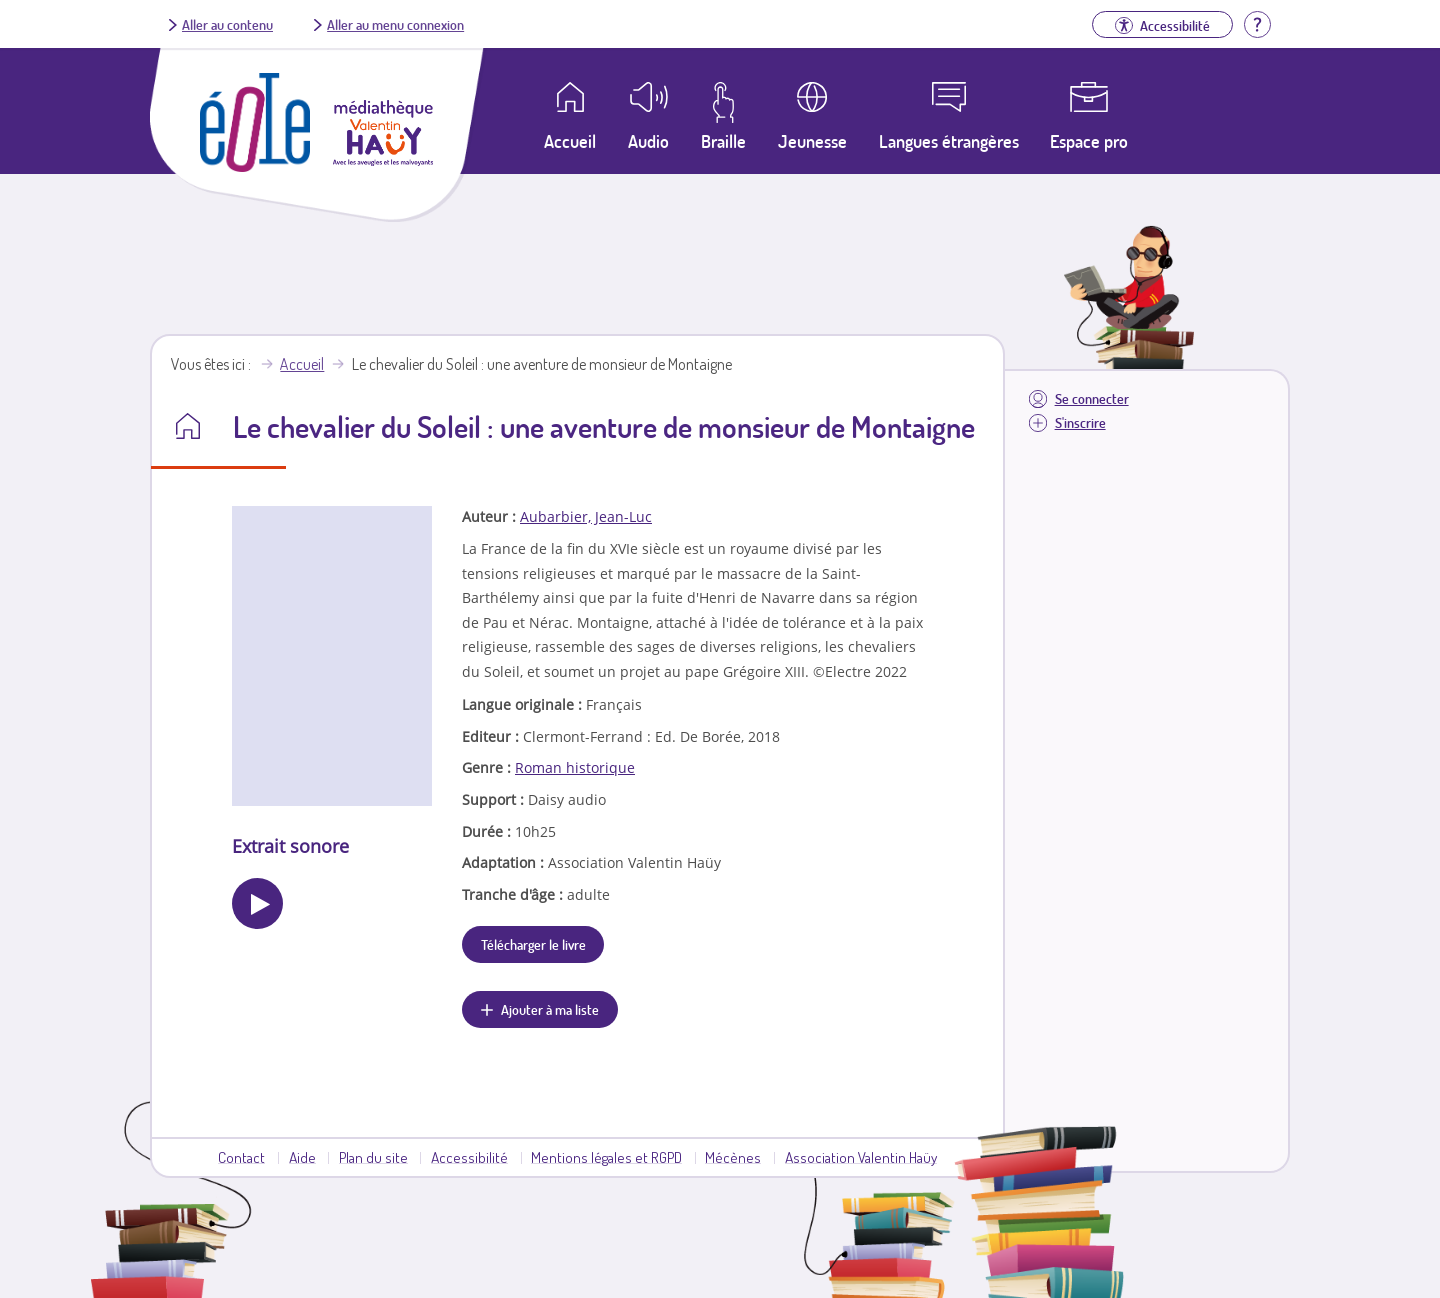 The height and width of the screenshot is (1298, 1440). What do you see at coordinates (373, 1157) in the screenshot?
I see `Plan du site` at bounding box center [373, 1157].